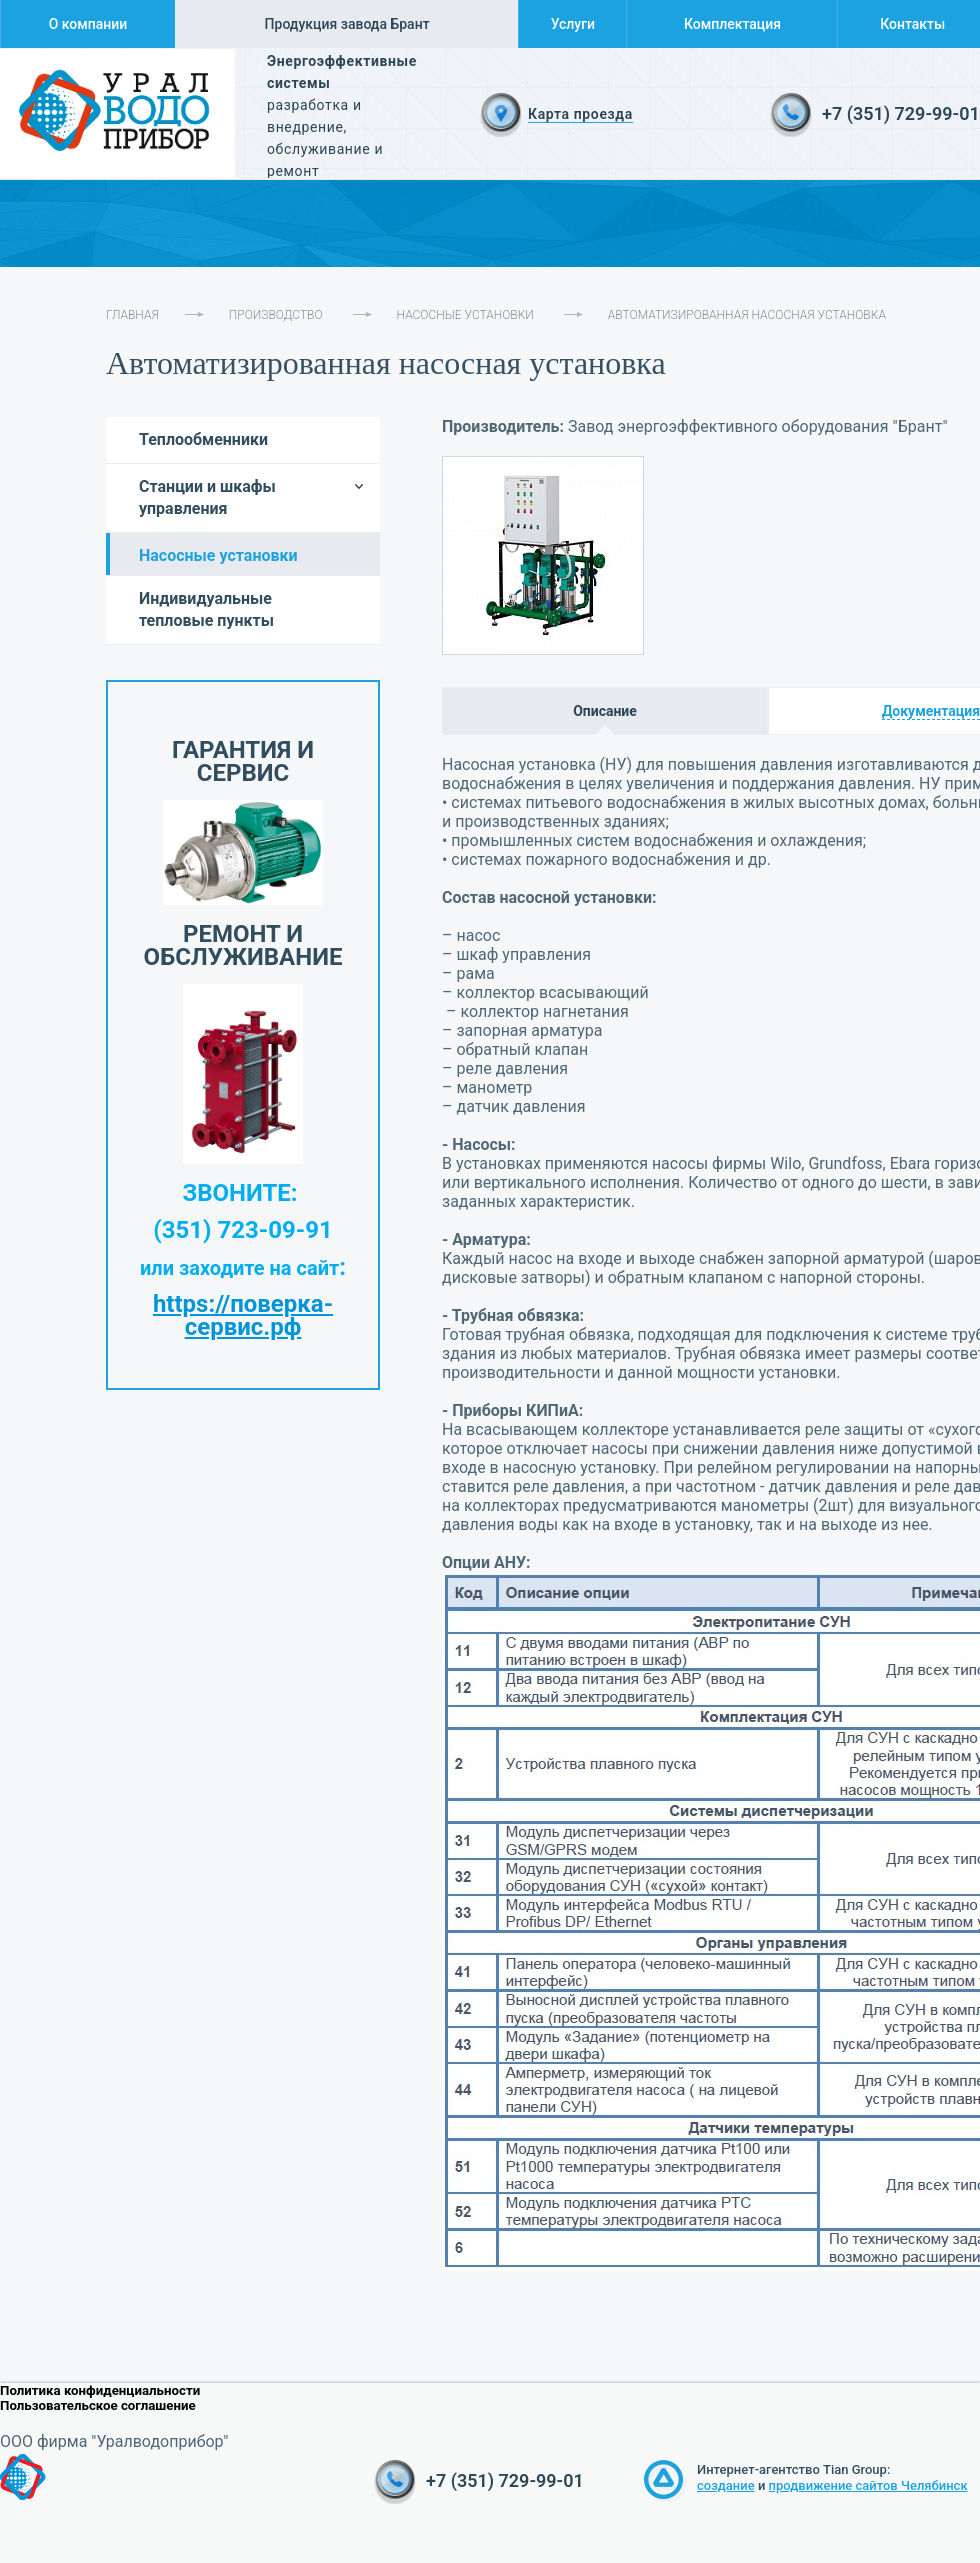 The height and width of the screenshot is (2563, 980). I want to click on О компании, so click(88, 24).